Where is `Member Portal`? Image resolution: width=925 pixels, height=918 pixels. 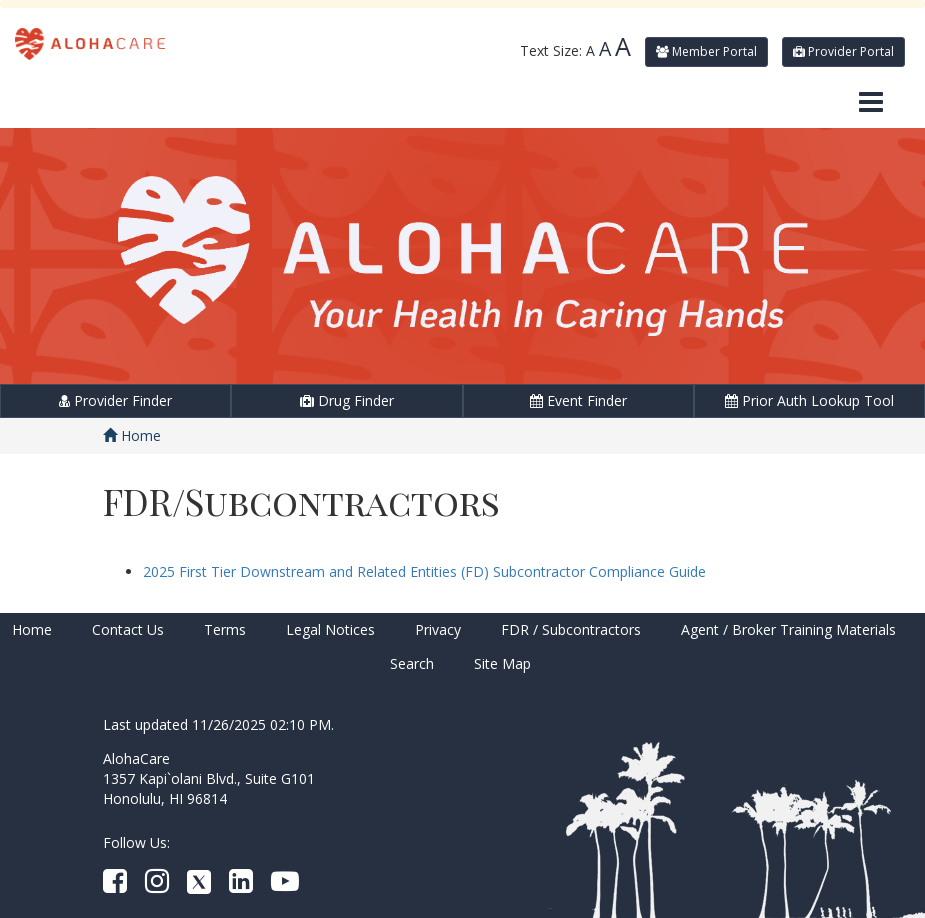
Member Portal is located at coordinates (706, 51).